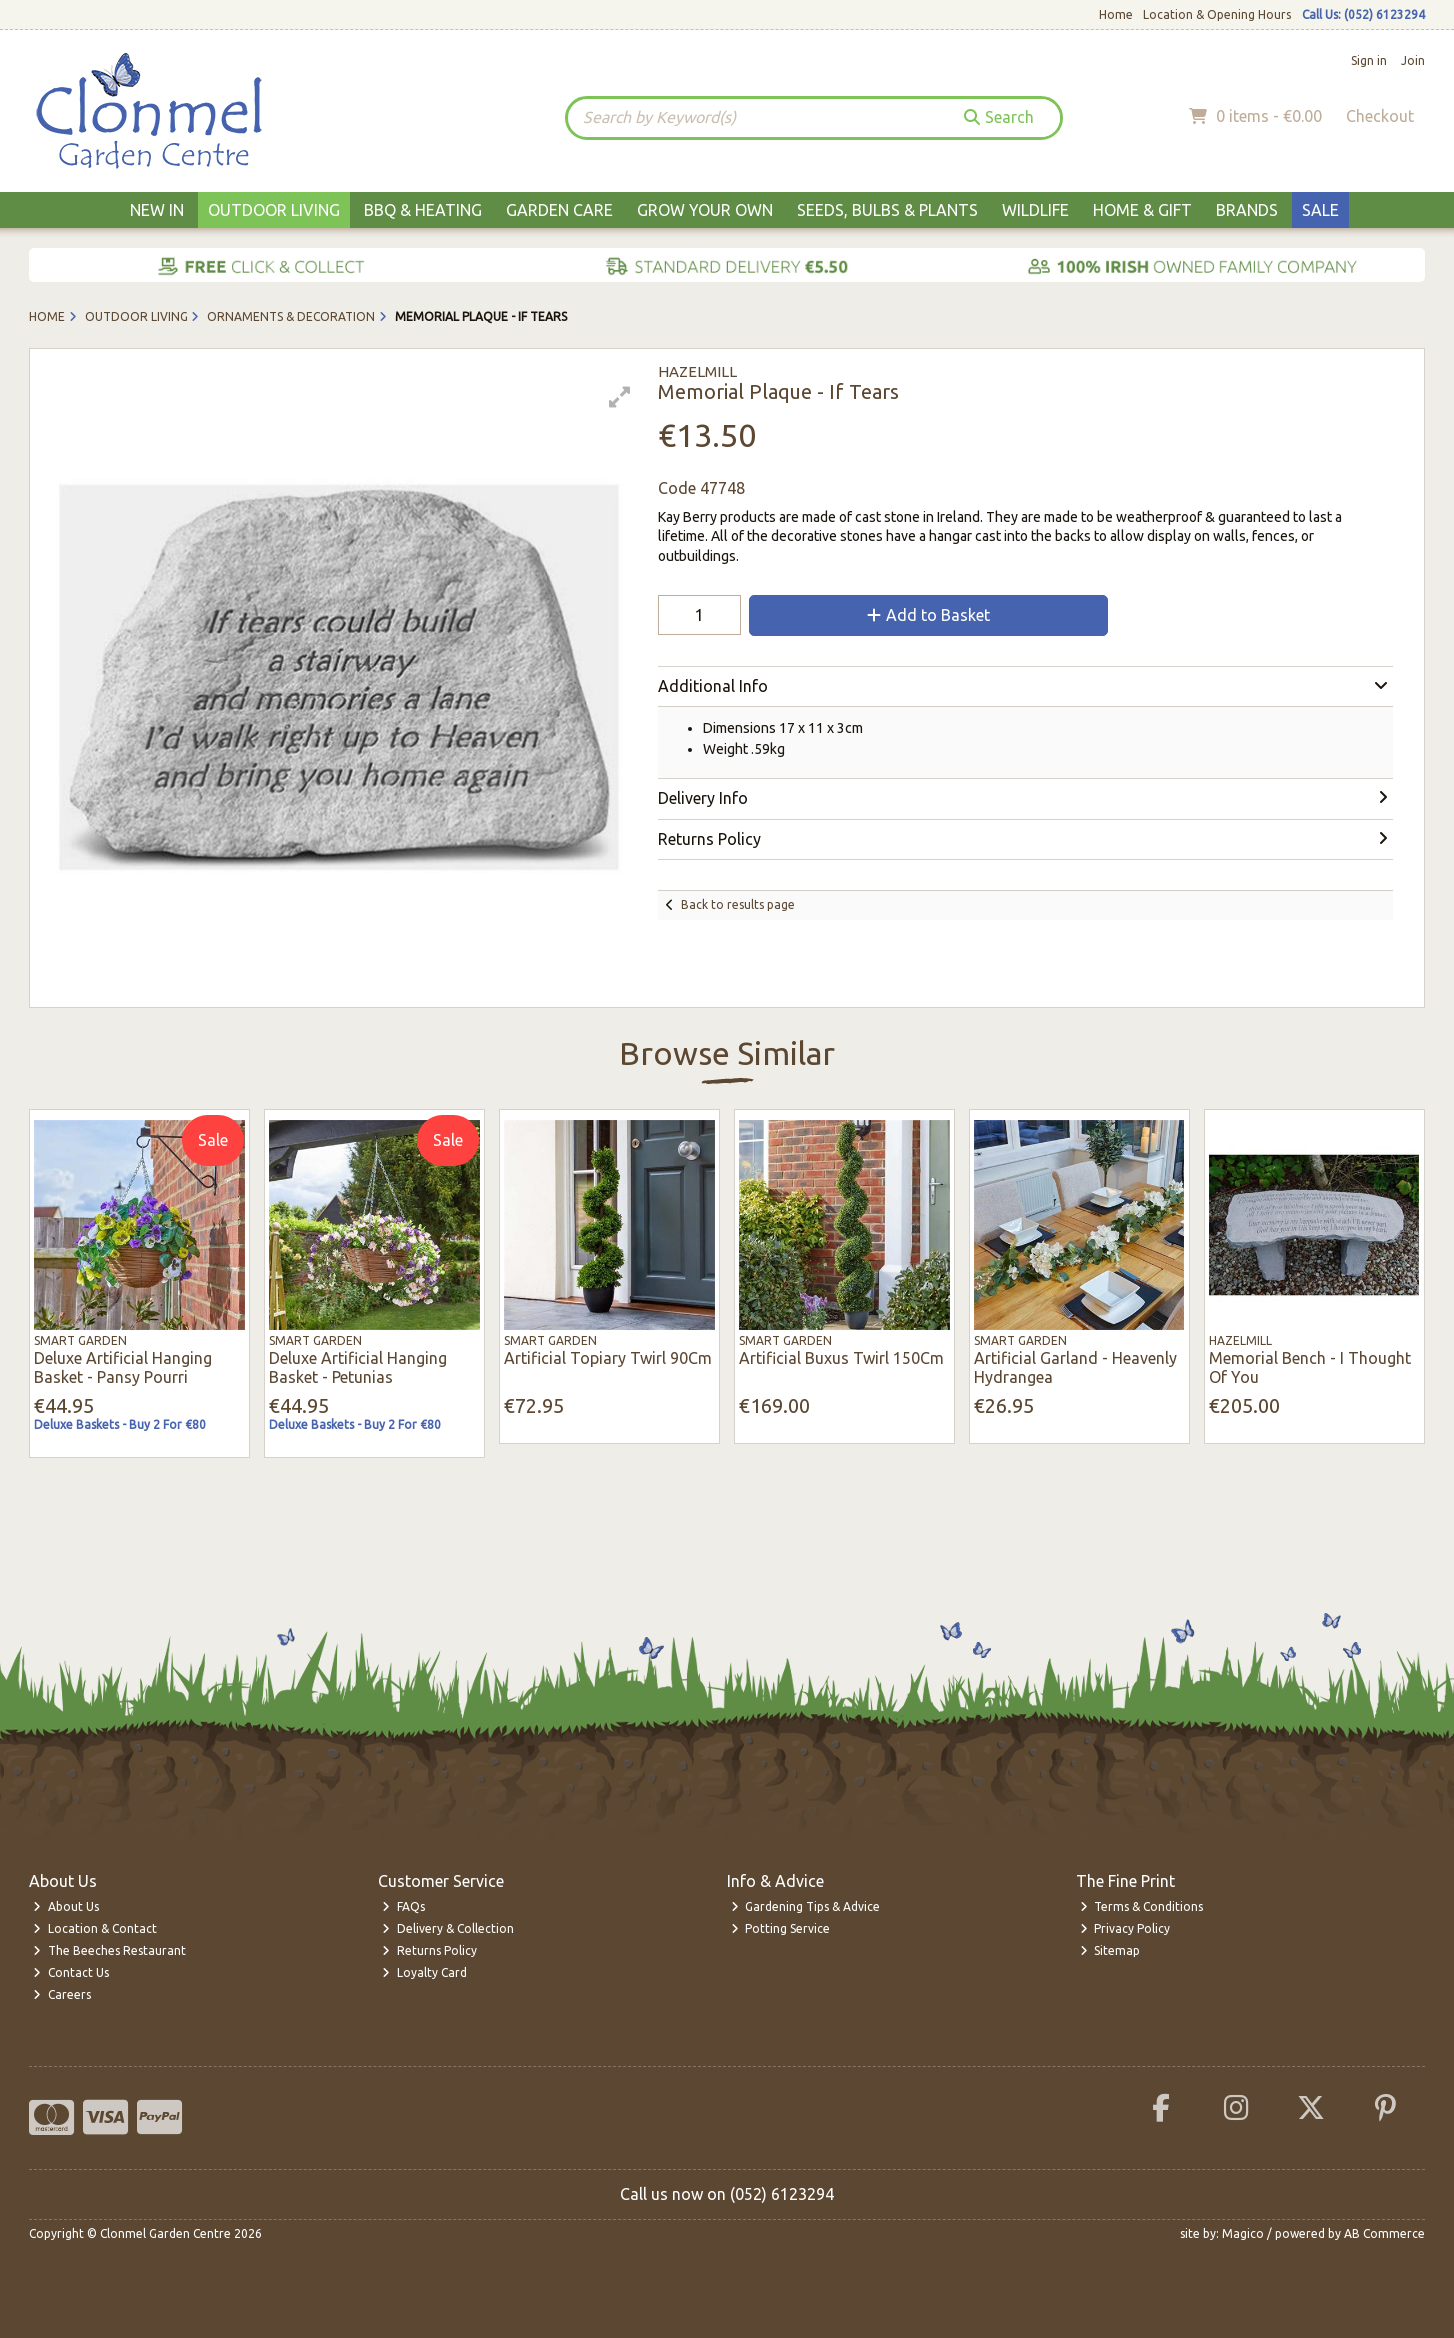 This screenshot has width=1454, height=2338. What do you see at coordinates (1035, 210) in the screenshot?
I see `Wildlife` at bounding box center [1035, 210].